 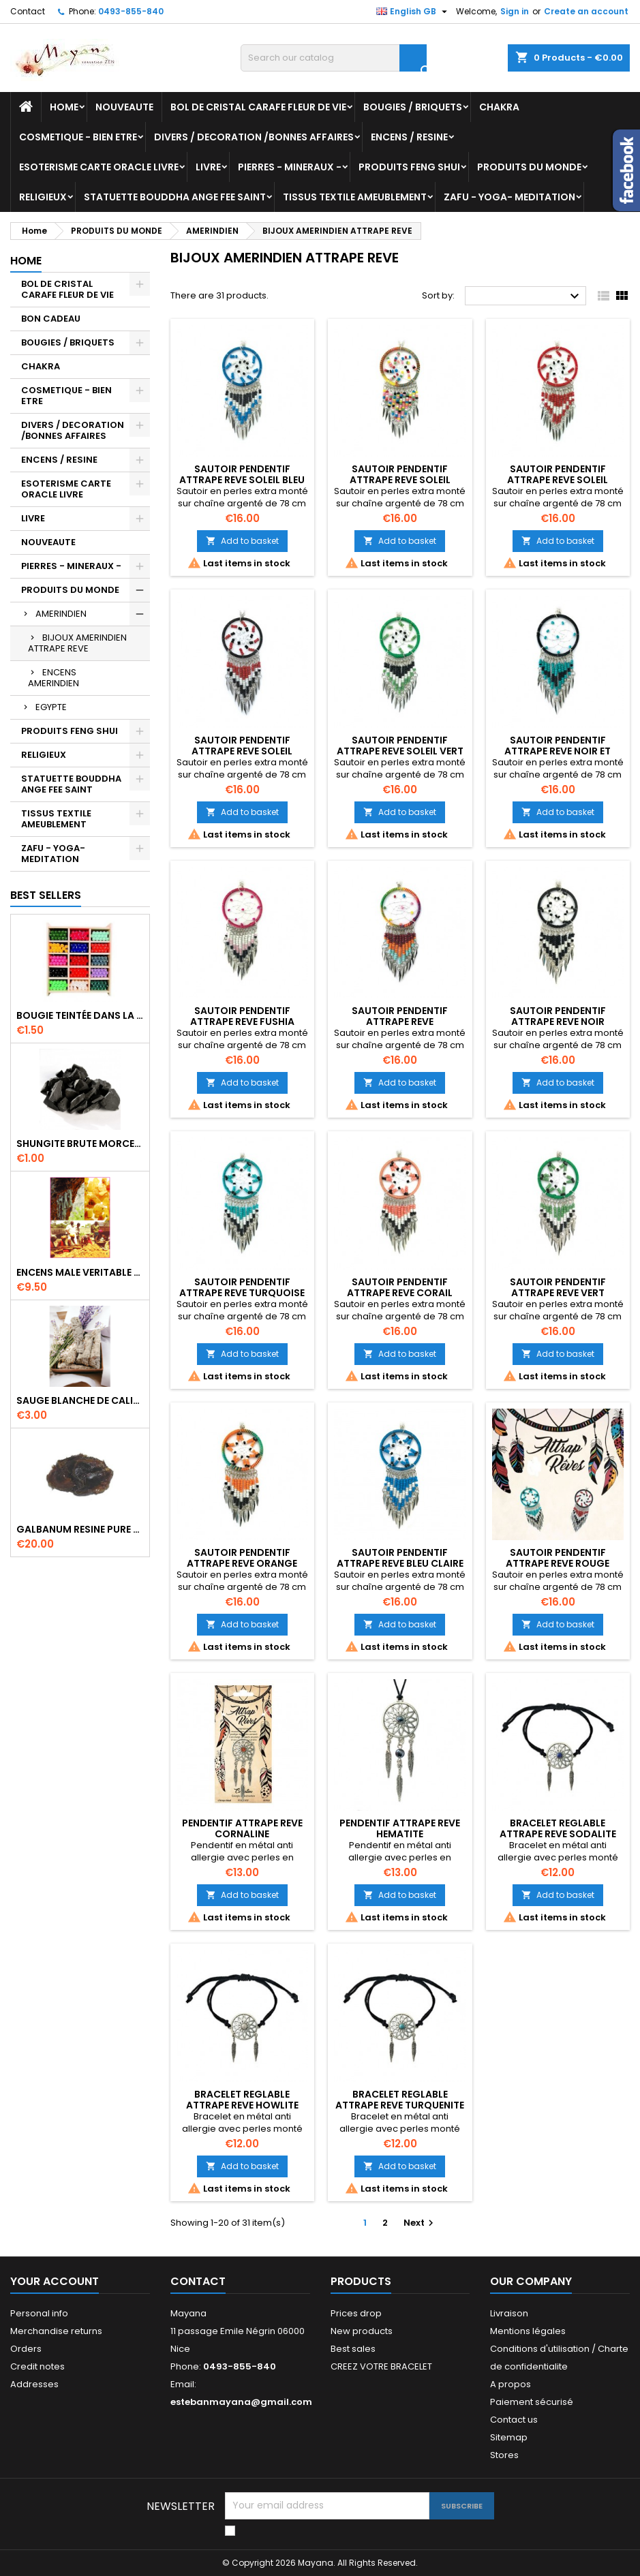 What do you see at coordinates (355, 197) in the screenshot?
I see `TISSUS TEXTILE AMEUBLEMENT` at bounding box center [355, 197].